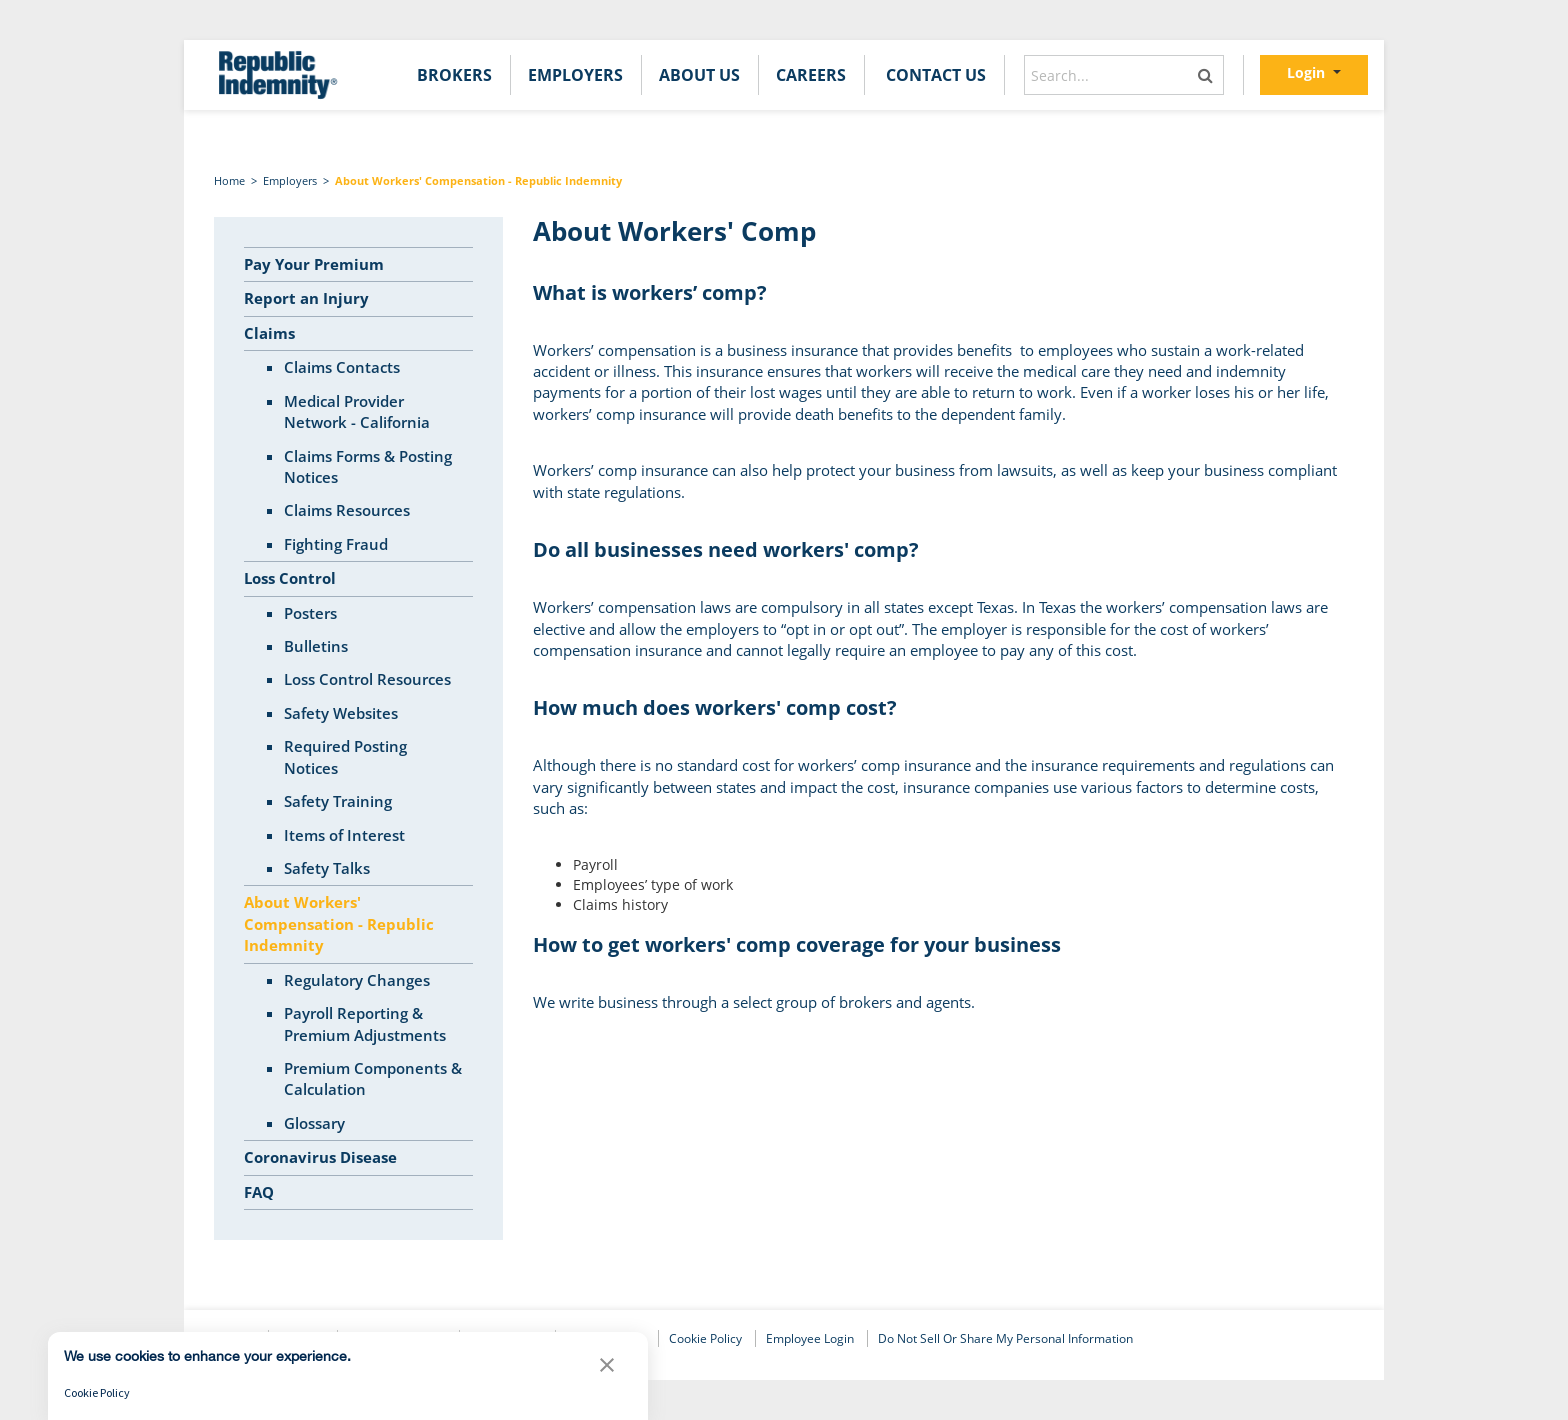 The image size is (1568, 1420). I want to click on Employee Login, so click(810, 1338).